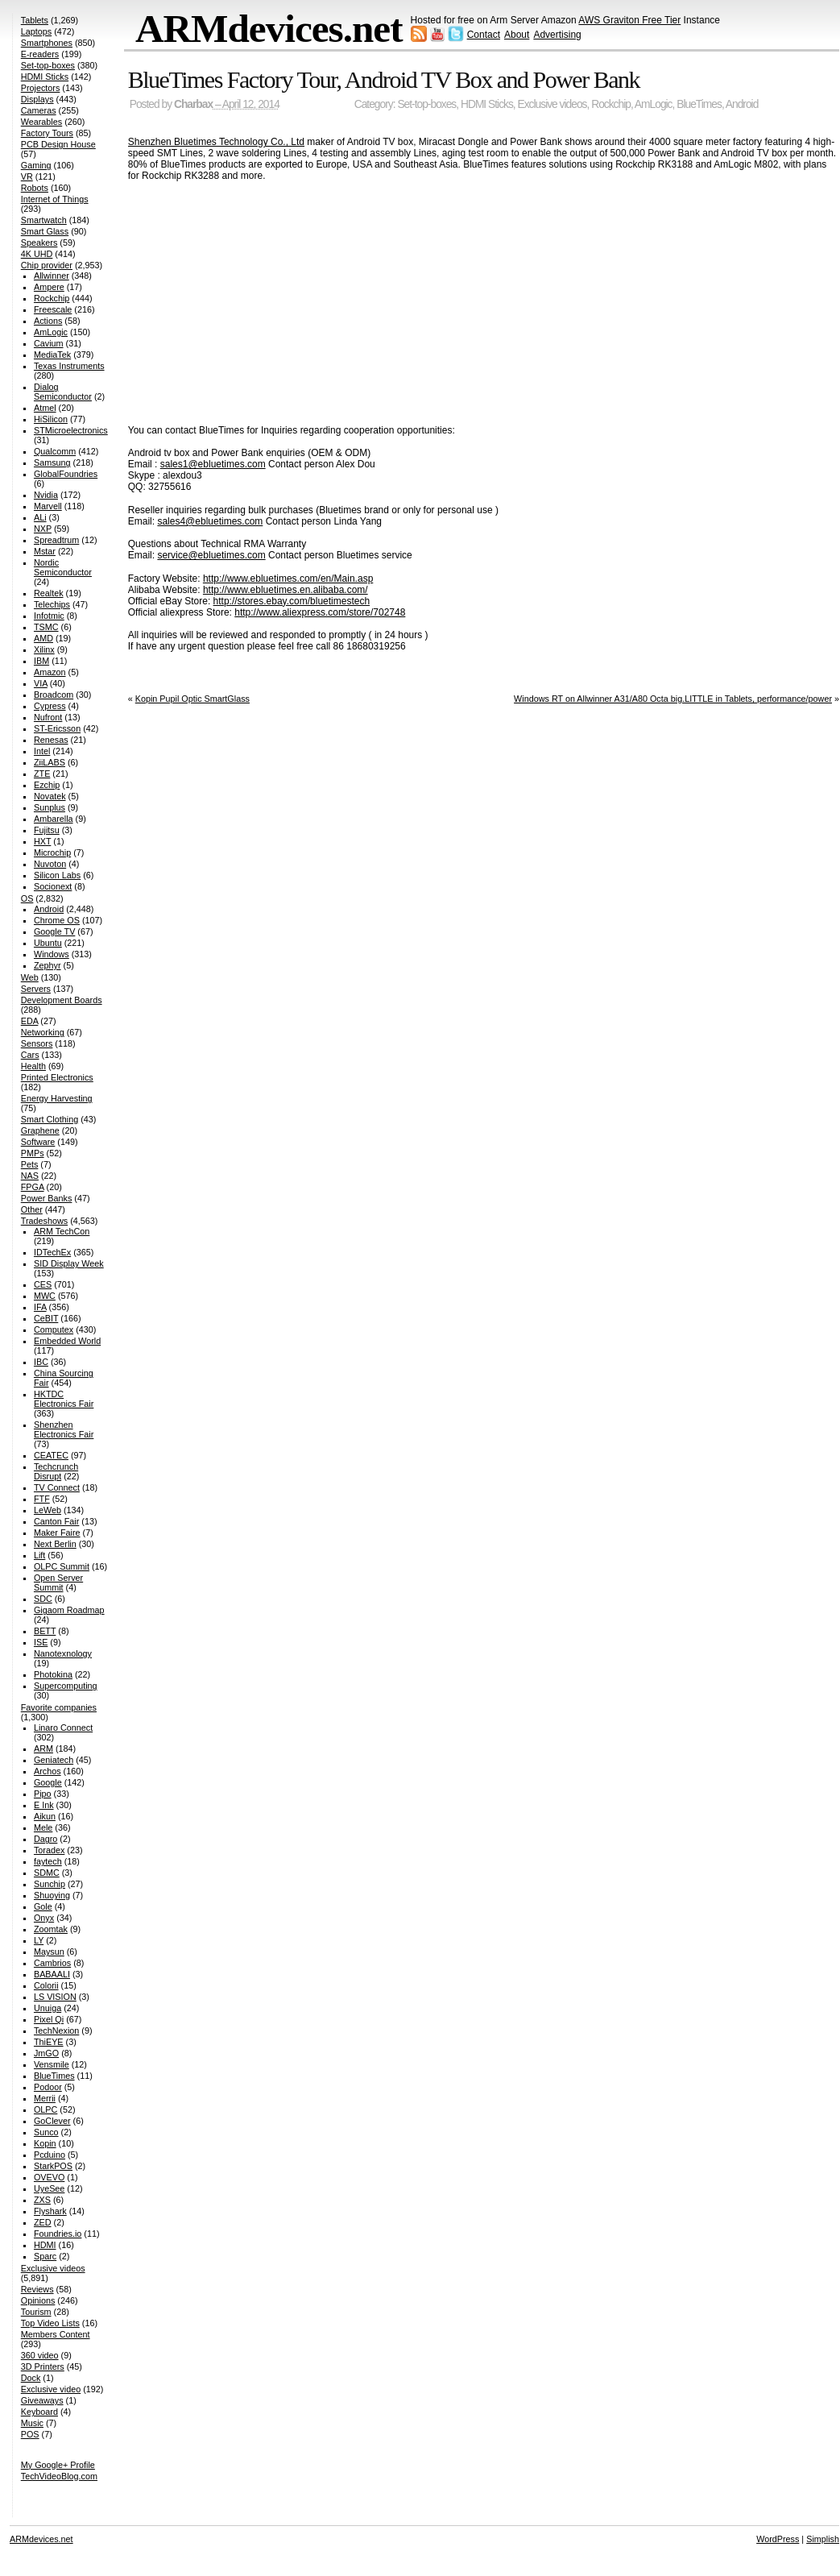 Image resolution: width=840 pixels, height=2576 pixels. Describe the element at coordinates (37, 2289) in the screenshot. I see `Reviews` at that location.